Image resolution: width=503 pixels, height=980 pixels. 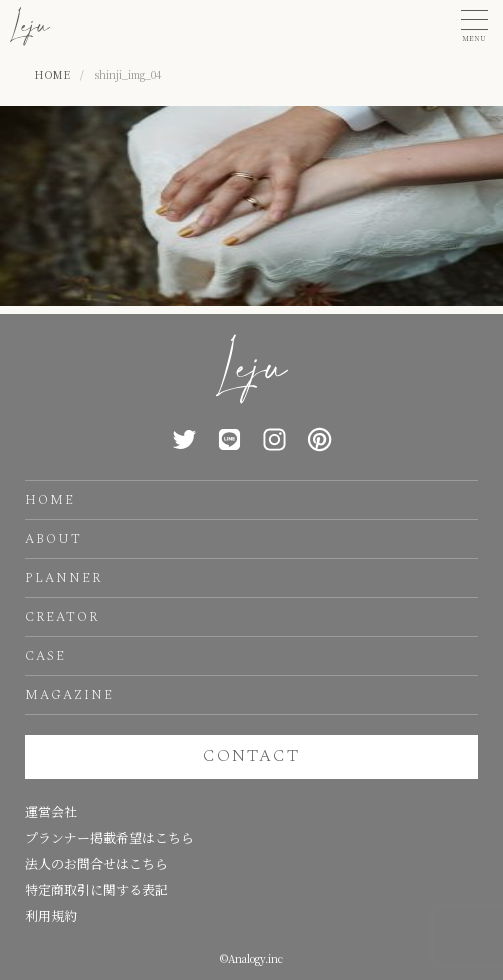 I want to click on ABOUT, so click(x=53, y=539).